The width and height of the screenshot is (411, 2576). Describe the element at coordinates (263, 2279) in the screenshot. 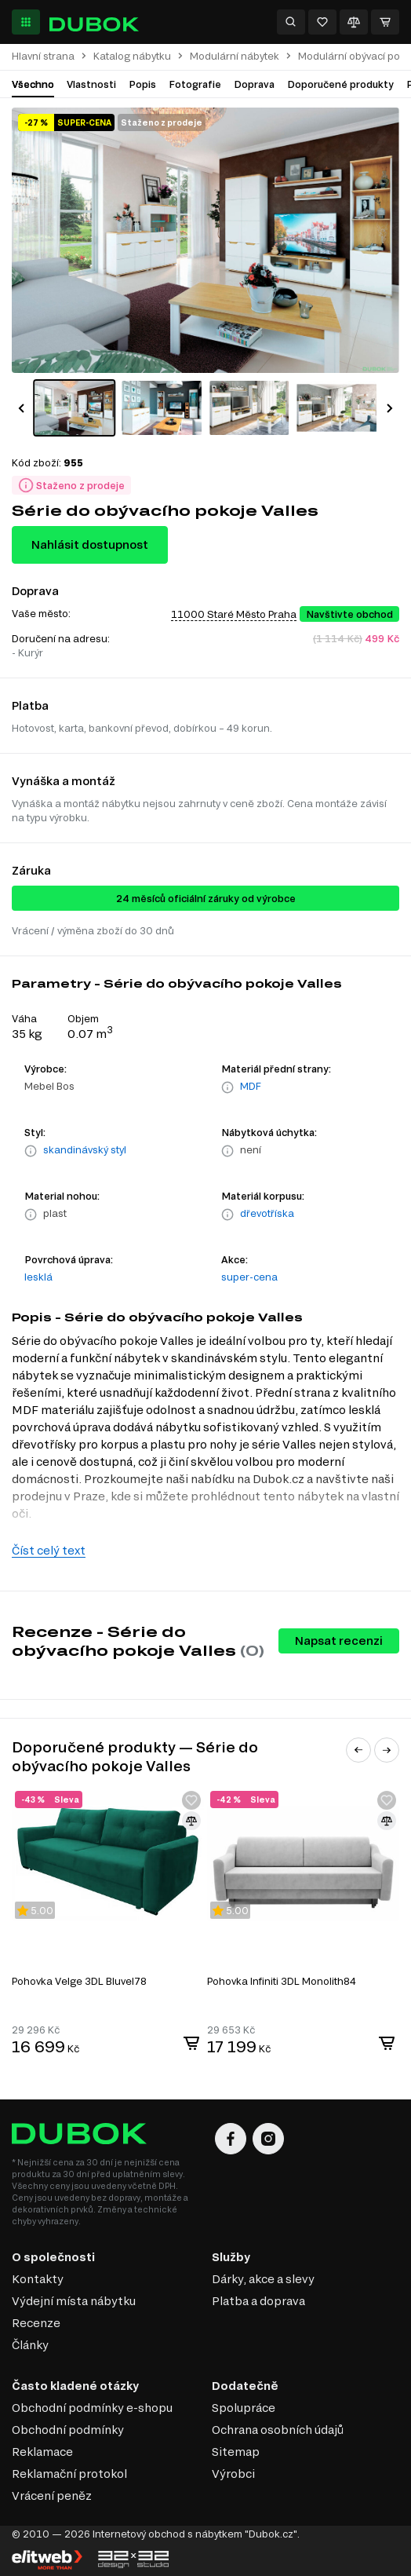

I see `Dárky, akce a slevy` at that location.